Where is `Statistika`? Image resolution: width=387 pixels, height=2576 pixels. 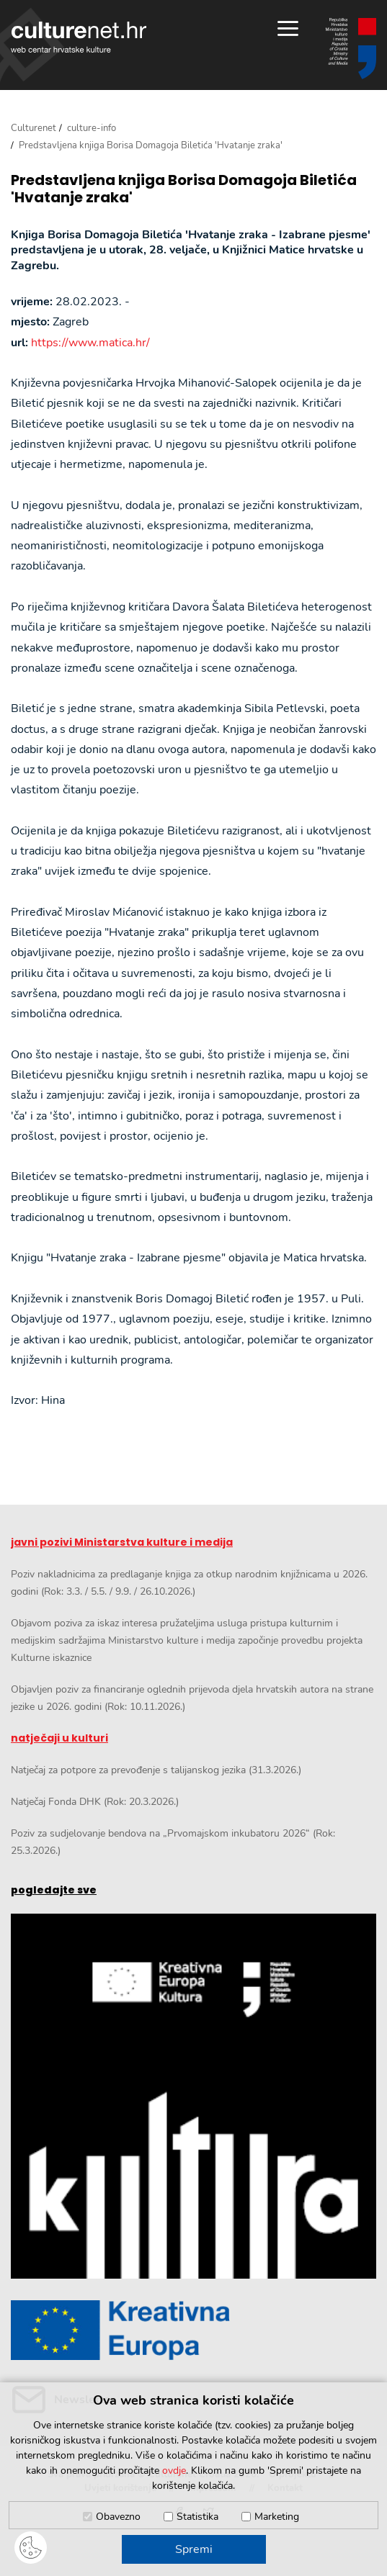 Statistika is located at coordinates (197, 2516).